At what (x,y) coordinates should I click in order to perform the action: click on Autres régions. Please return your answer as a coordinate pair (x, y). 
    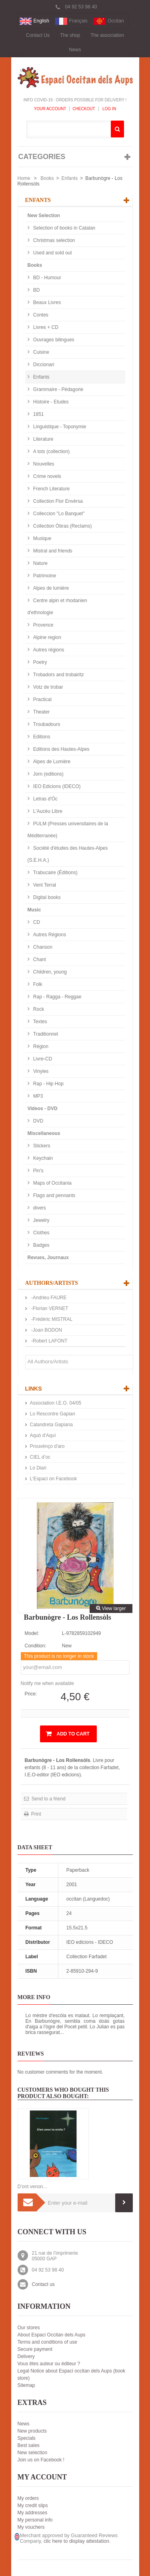
    Looking at the image, I should click on (48, 650).